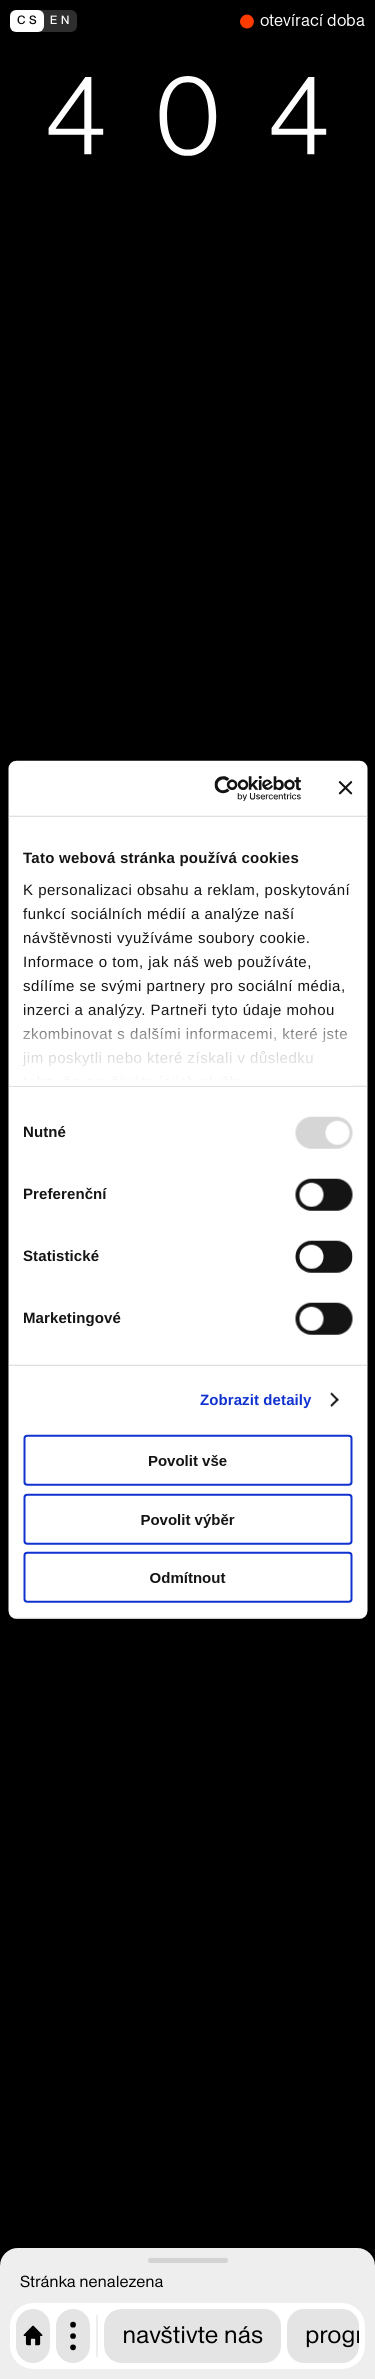  What do you see at coordinates (192, 2335) in the screenshot?
I see `navštivte nás` at bounding box center [192, 2335].